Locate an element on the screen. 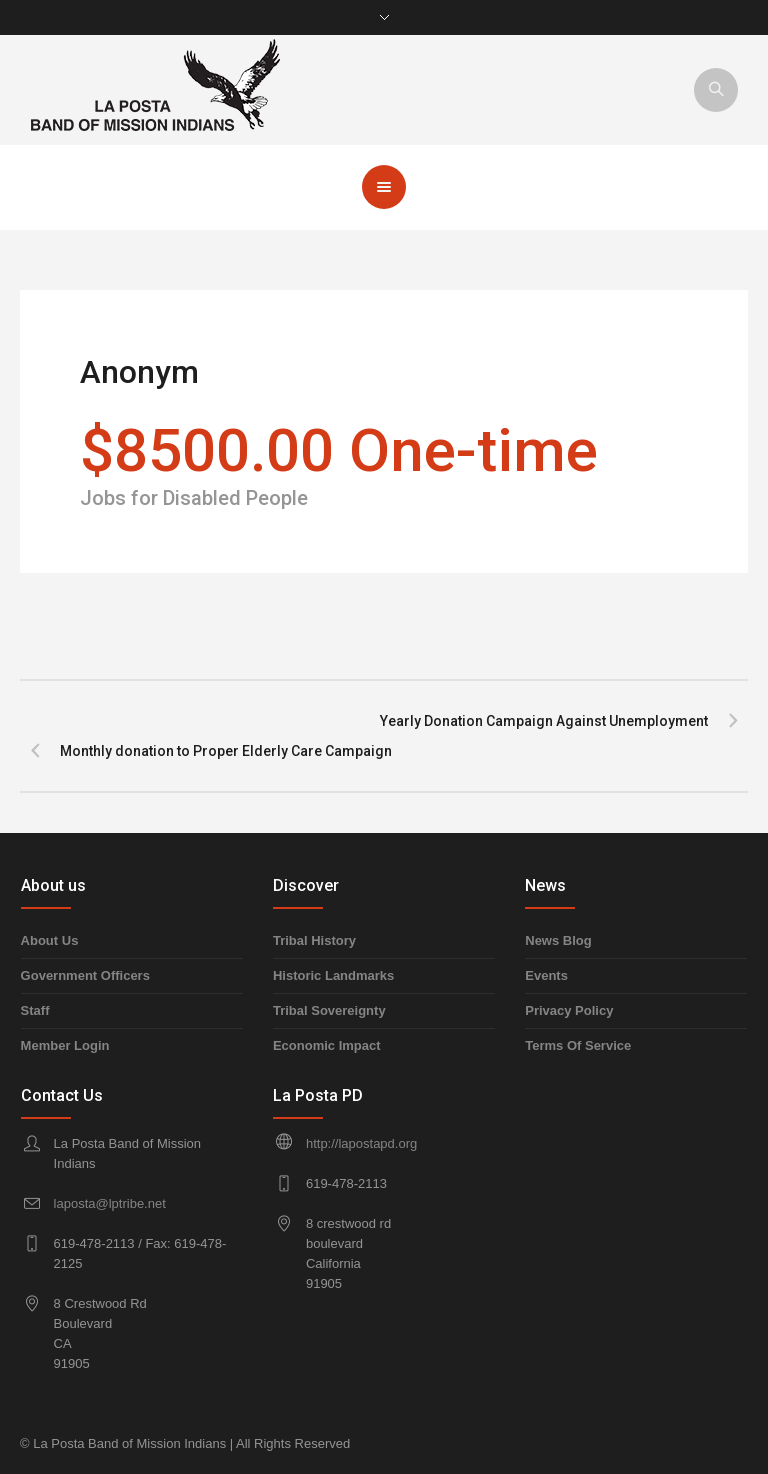  Economic Impact is located at coordinates (327, 1045).